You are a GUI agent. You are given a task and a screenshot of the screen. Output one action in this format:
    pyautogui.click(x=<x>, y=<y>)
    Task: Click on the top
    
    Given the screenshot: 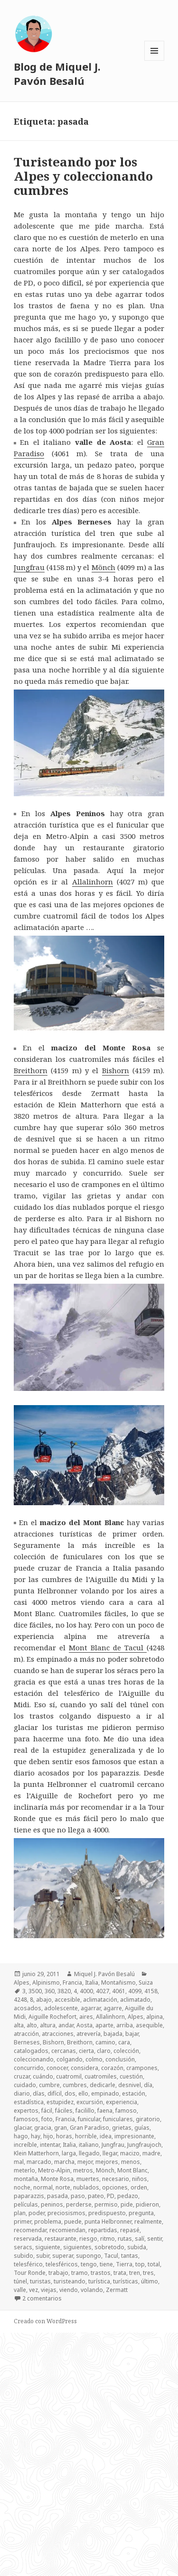 What is the action you would take?
    pyautogui.click(x=140, y=2264)
    